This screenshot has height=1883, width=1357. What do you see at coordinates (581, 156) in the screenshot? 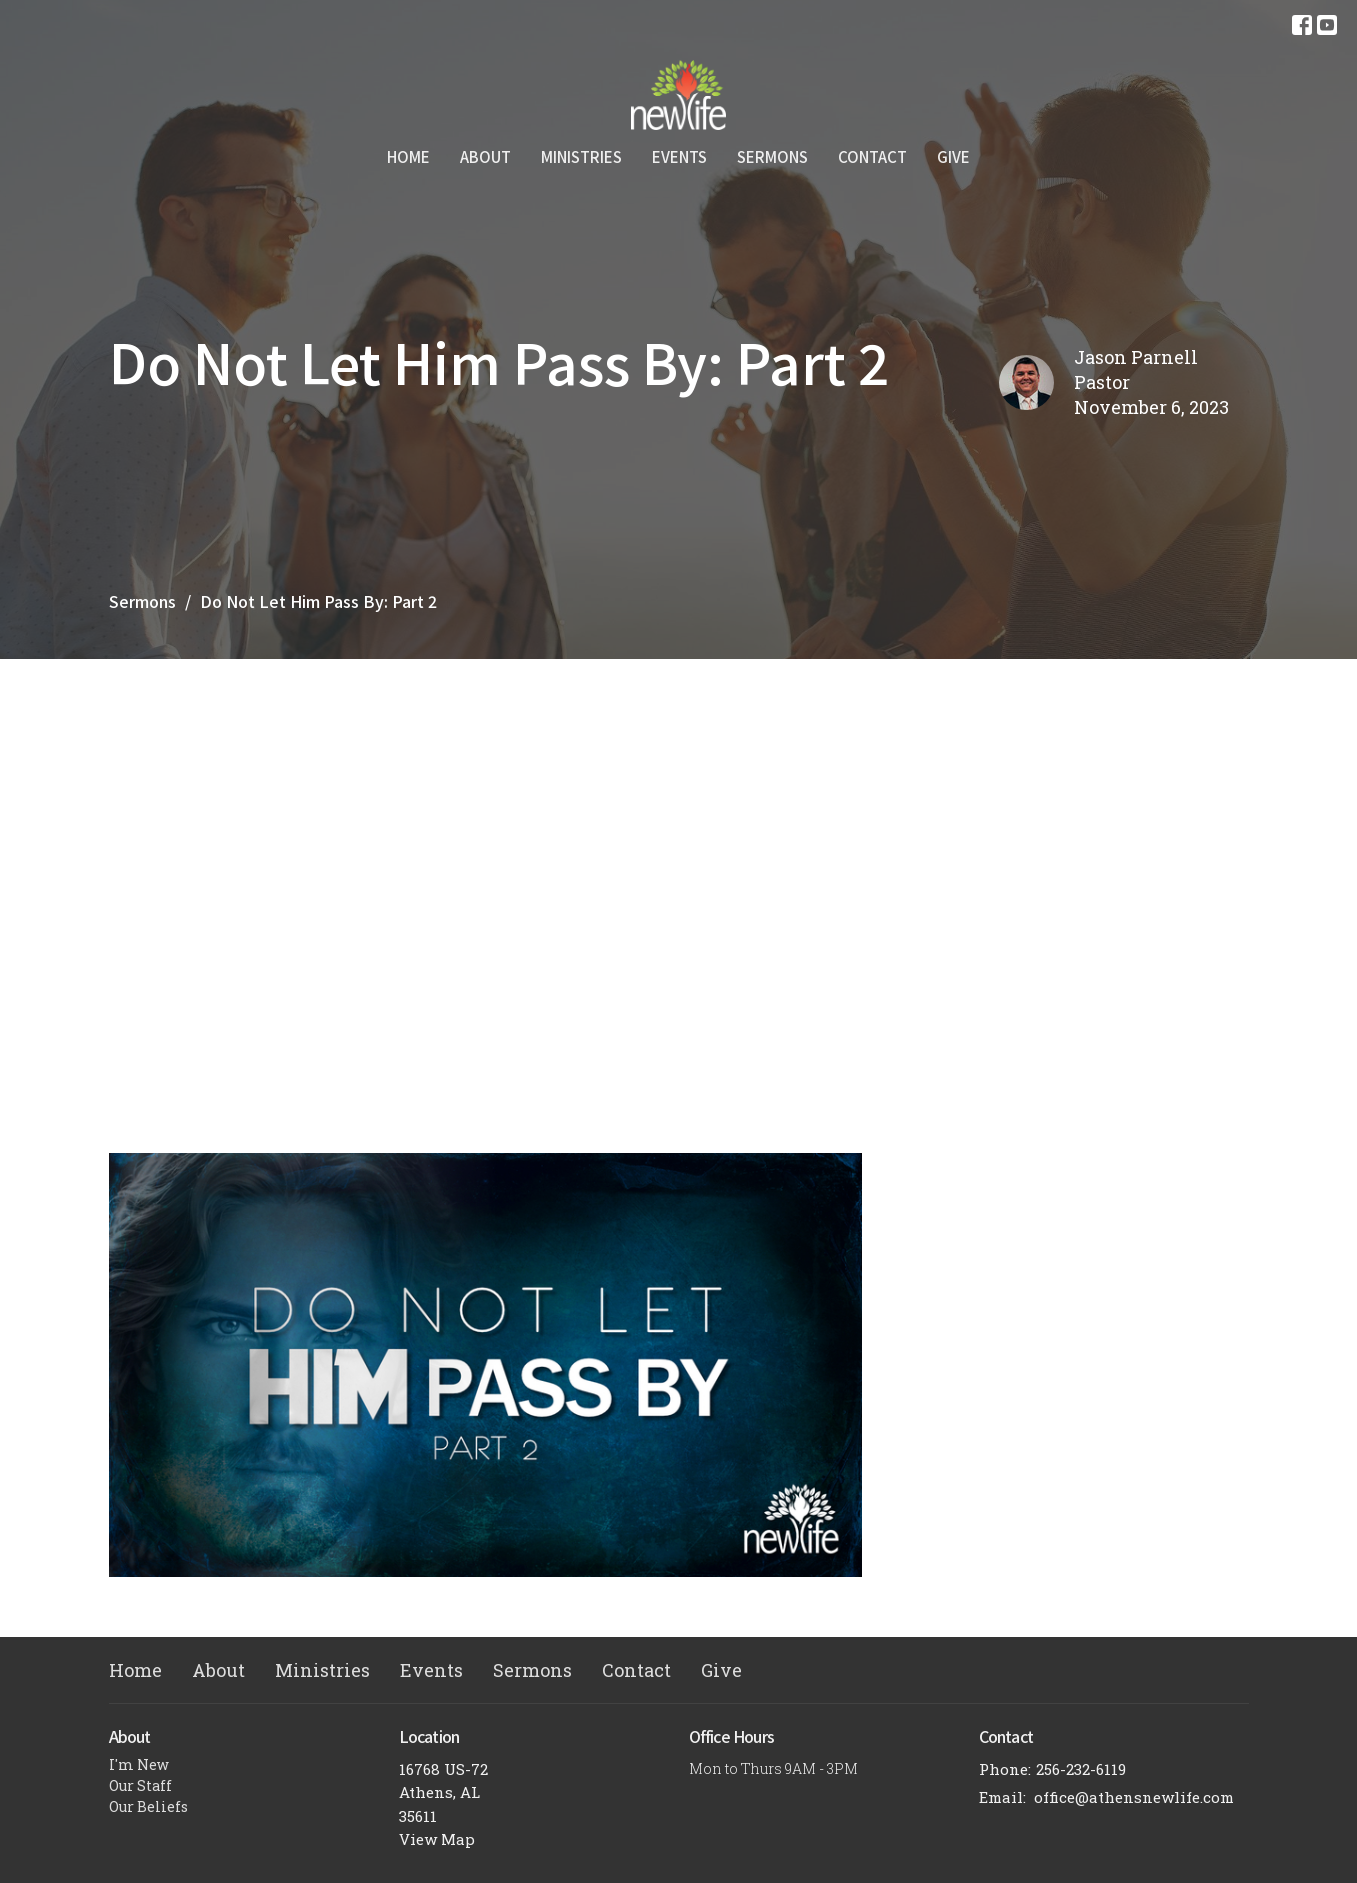
I see `Ministries` at bounding box center [581, 156].